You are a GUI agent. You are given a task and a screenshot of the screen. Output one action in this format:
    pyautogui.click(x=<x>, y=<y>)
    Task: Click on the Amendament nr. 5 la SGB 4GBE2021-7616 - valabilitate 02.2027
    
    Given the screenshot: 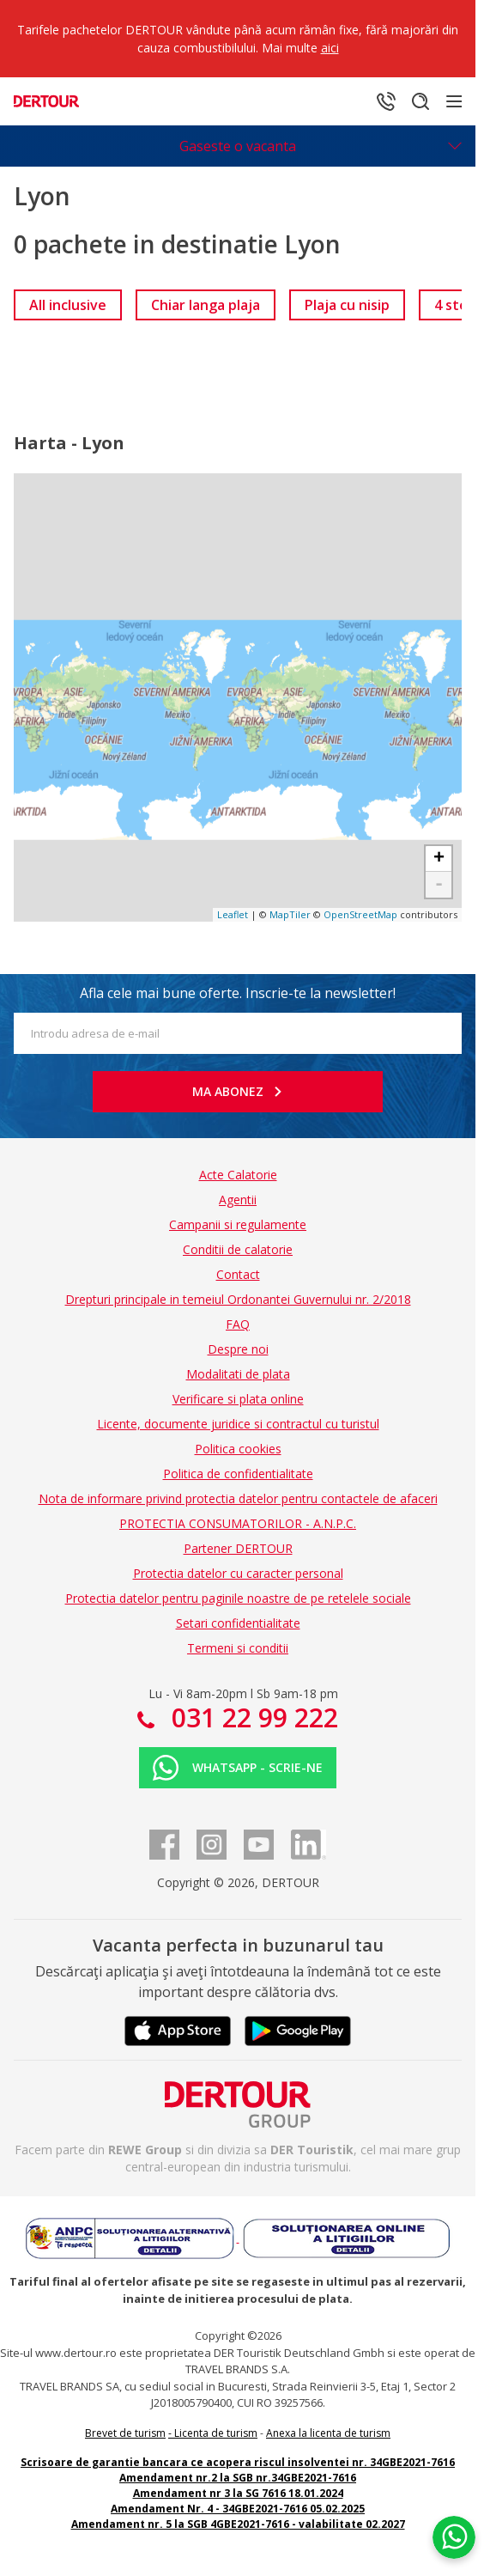 What is the action you would take?
    pyautogui.click(x=238, y=2524)
    